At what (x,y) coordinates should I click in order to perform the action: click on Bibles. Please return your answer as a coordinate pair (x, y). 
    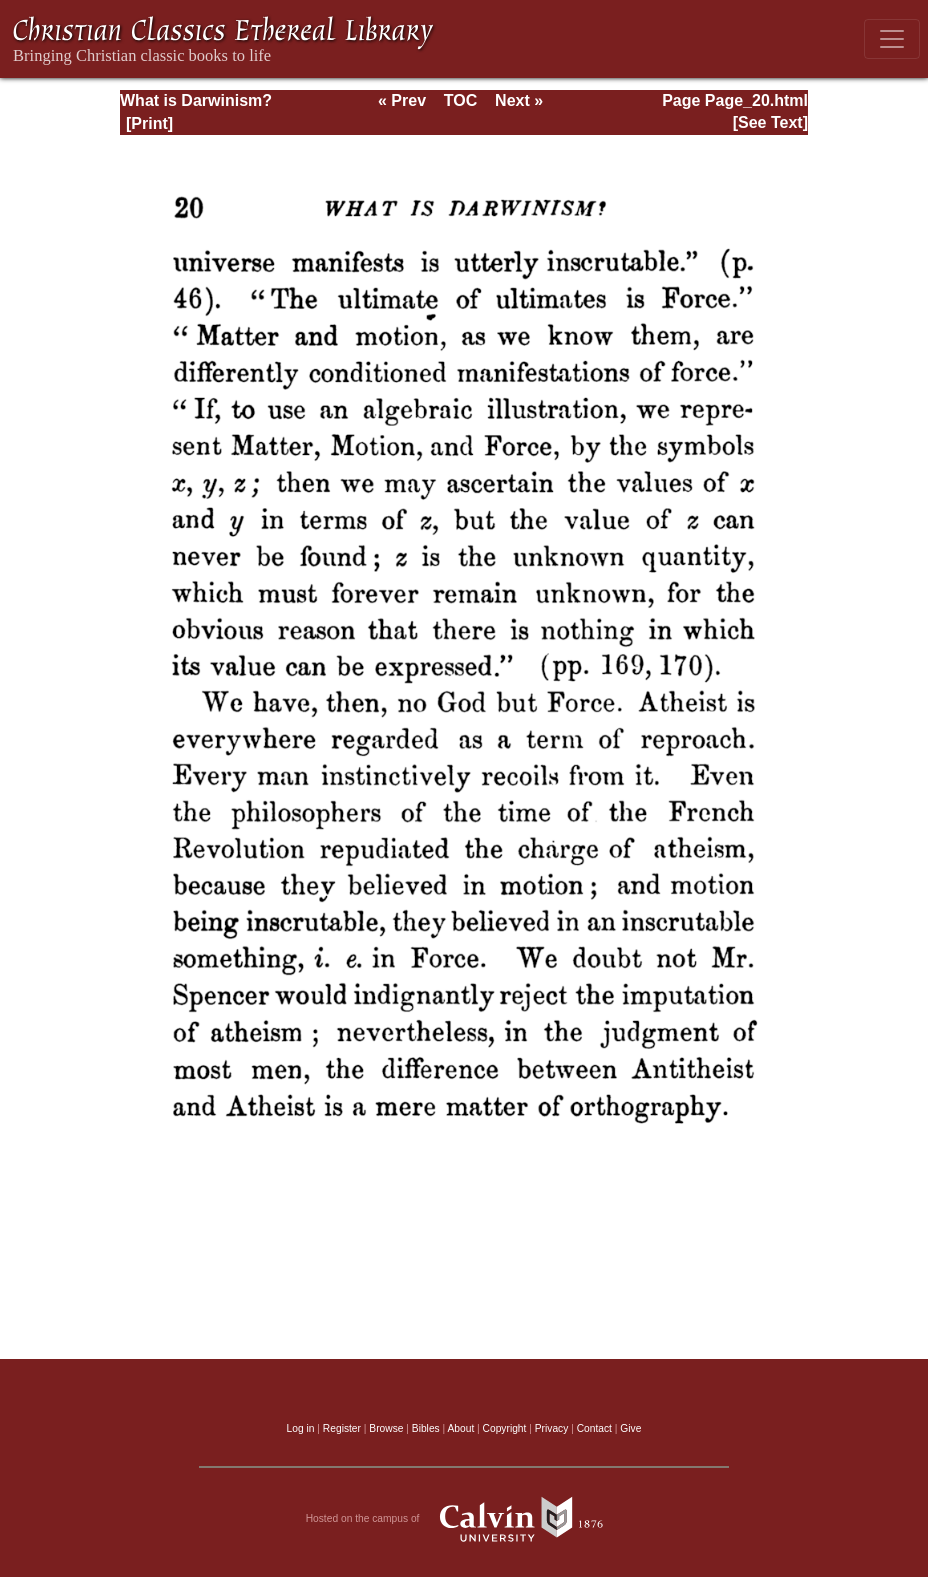
    Looking at the image, I should click on (426, 1428).